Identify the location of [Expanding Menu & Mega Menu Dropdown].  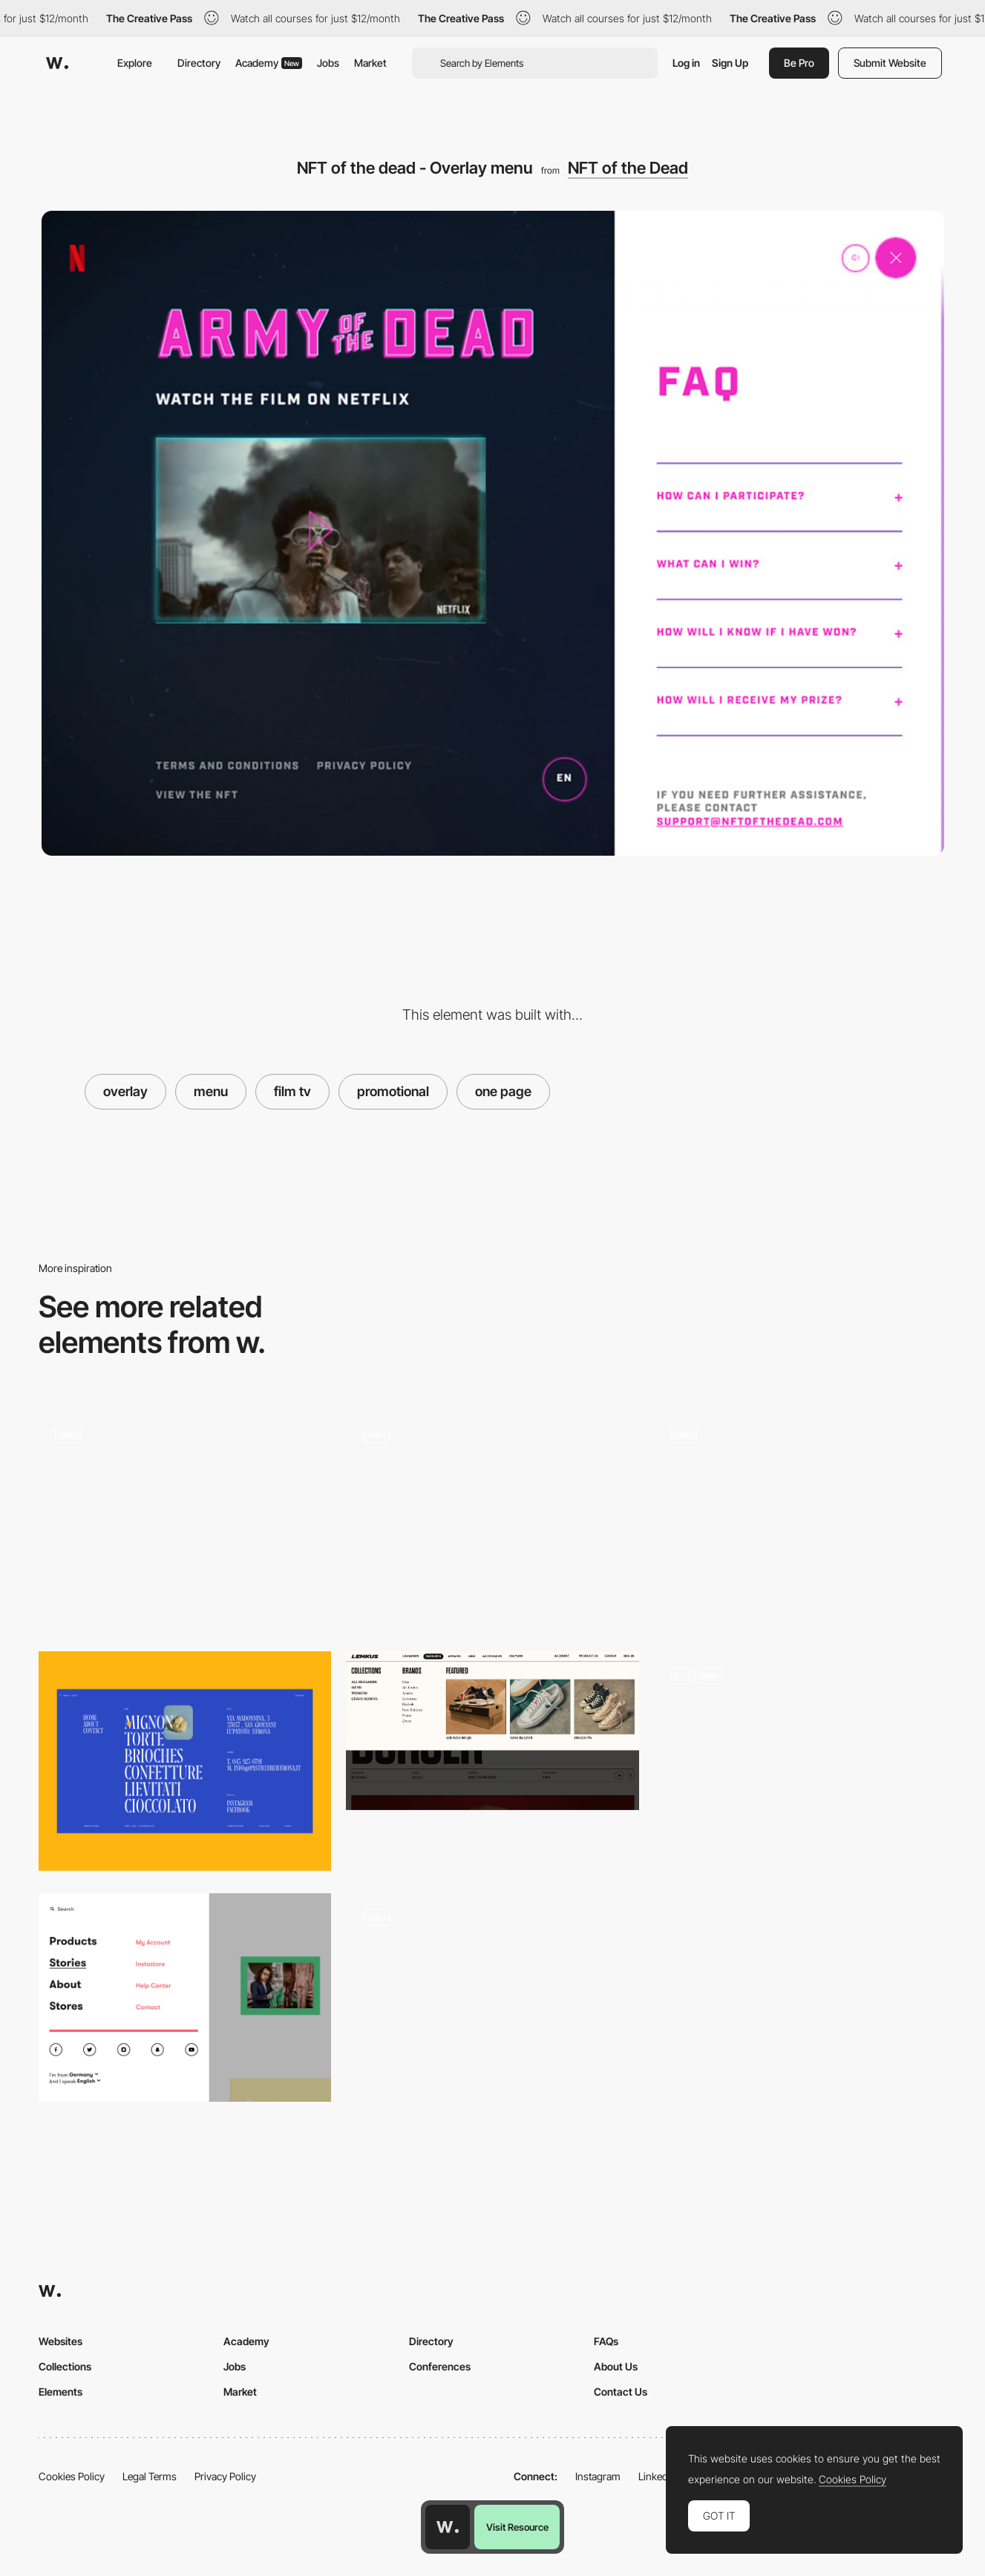
(800, 1761).